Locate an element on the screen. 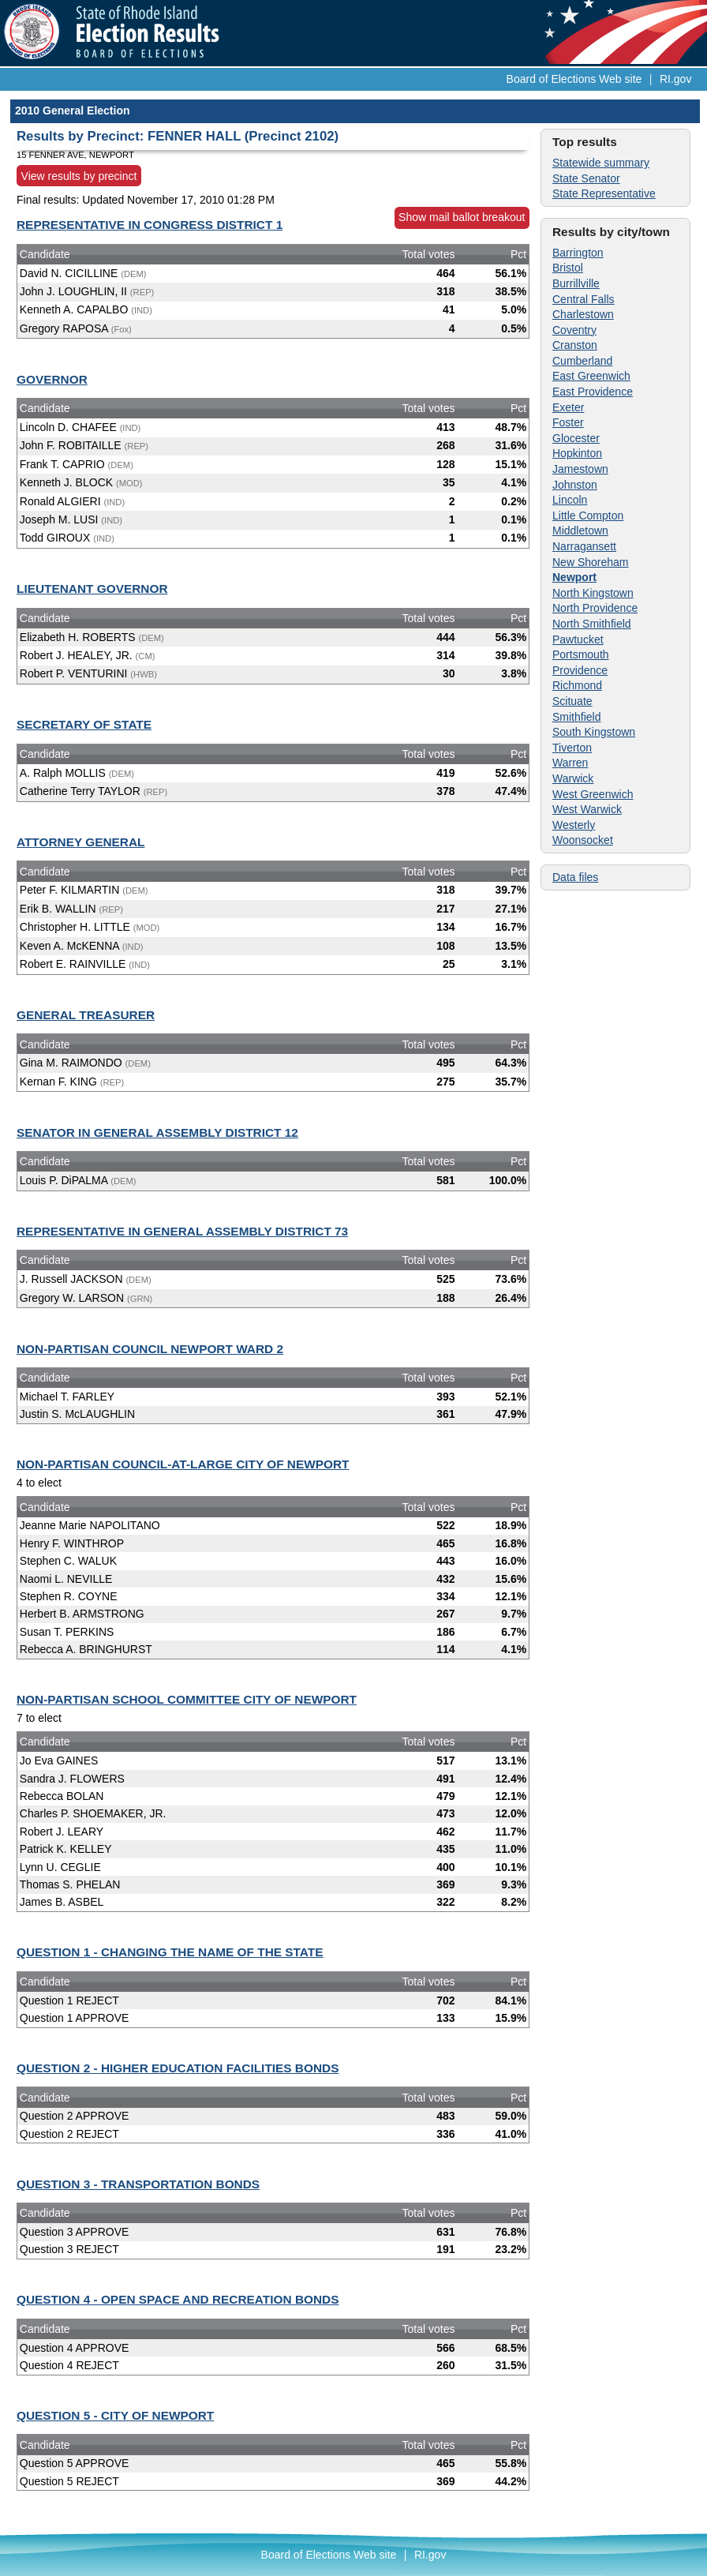 The height and width of the screenshot is (2576, 707). East Providence is located at coordinates (592, 391).